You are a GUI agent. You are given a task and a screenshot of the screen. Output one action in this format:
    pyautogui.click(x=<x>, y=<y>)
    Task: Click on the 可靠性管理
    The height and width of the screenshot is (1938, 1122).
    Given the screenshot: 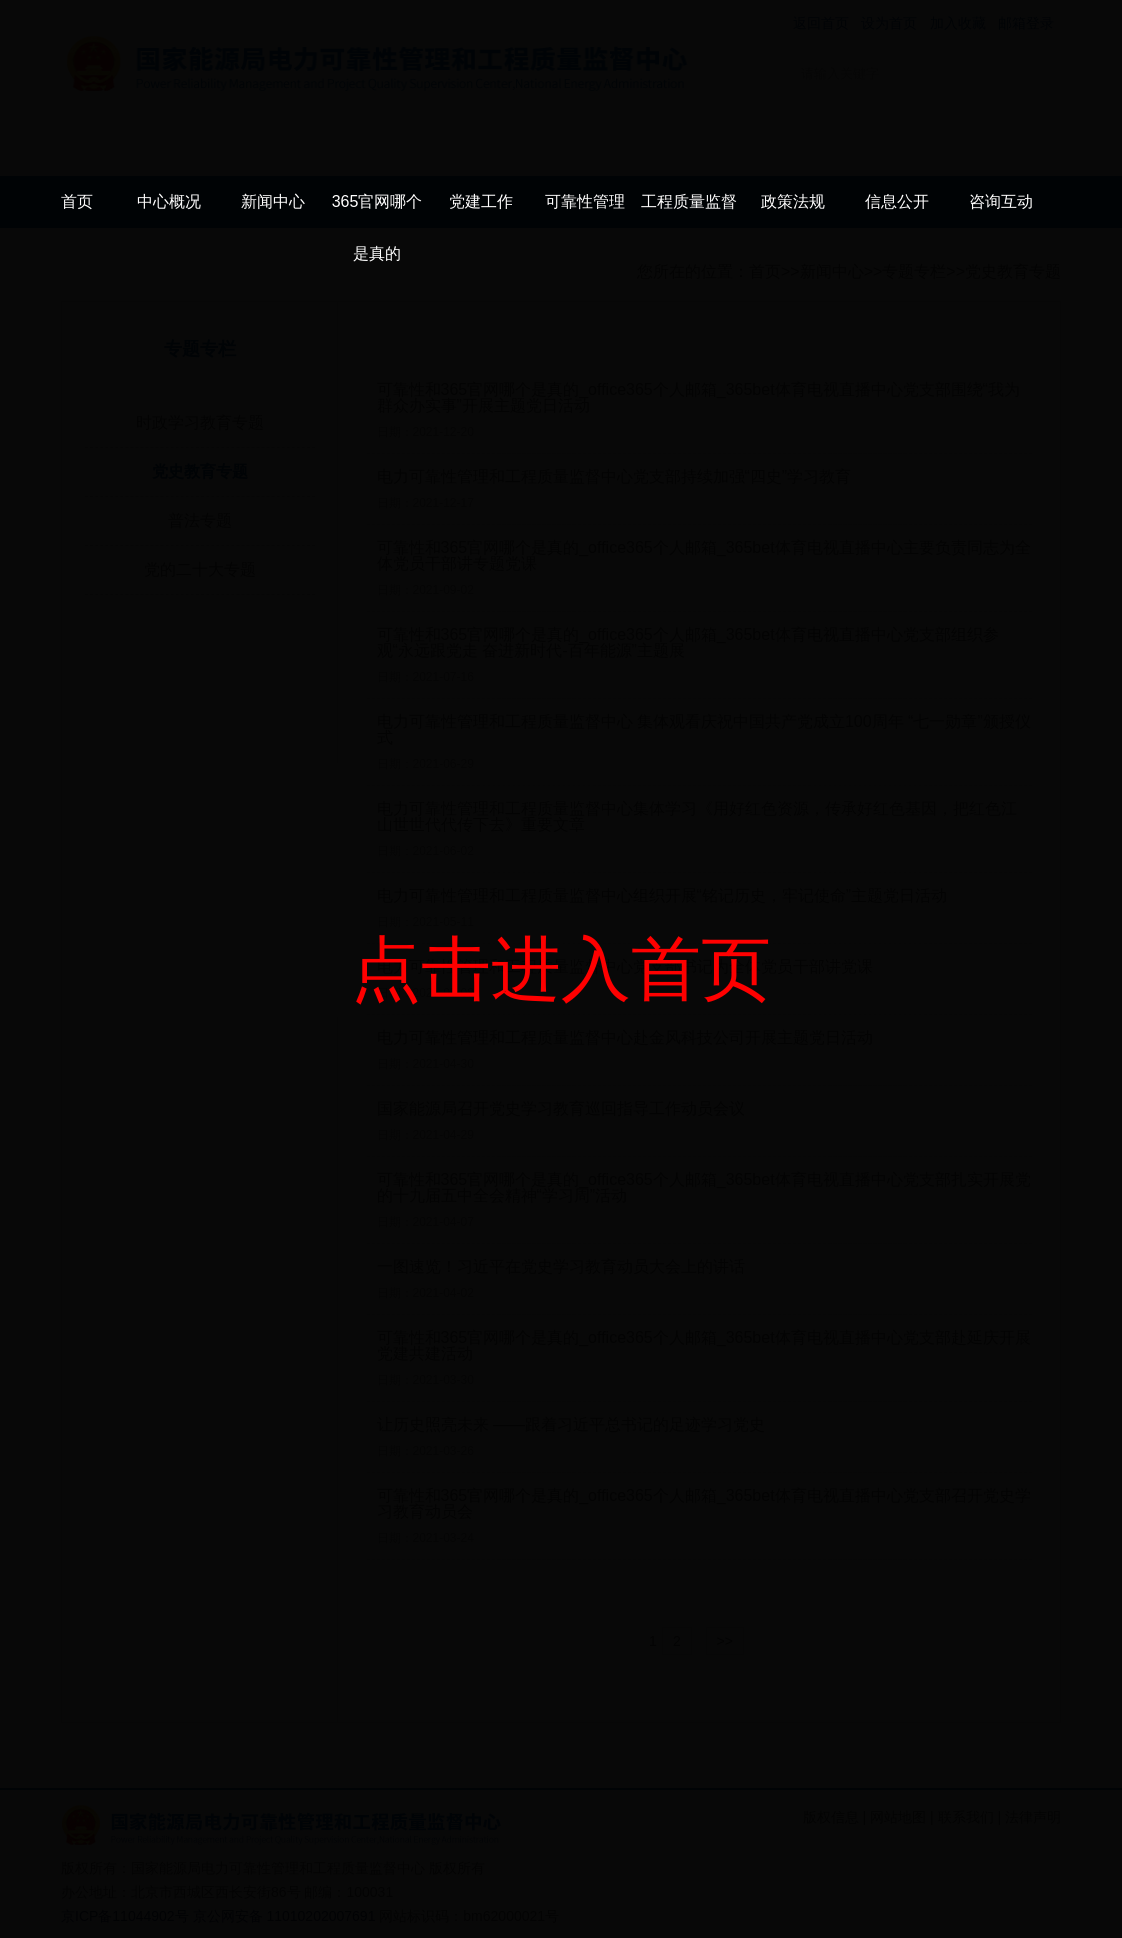 What is the action you would take?
    pyautogui.click(x=585, y=201)
    